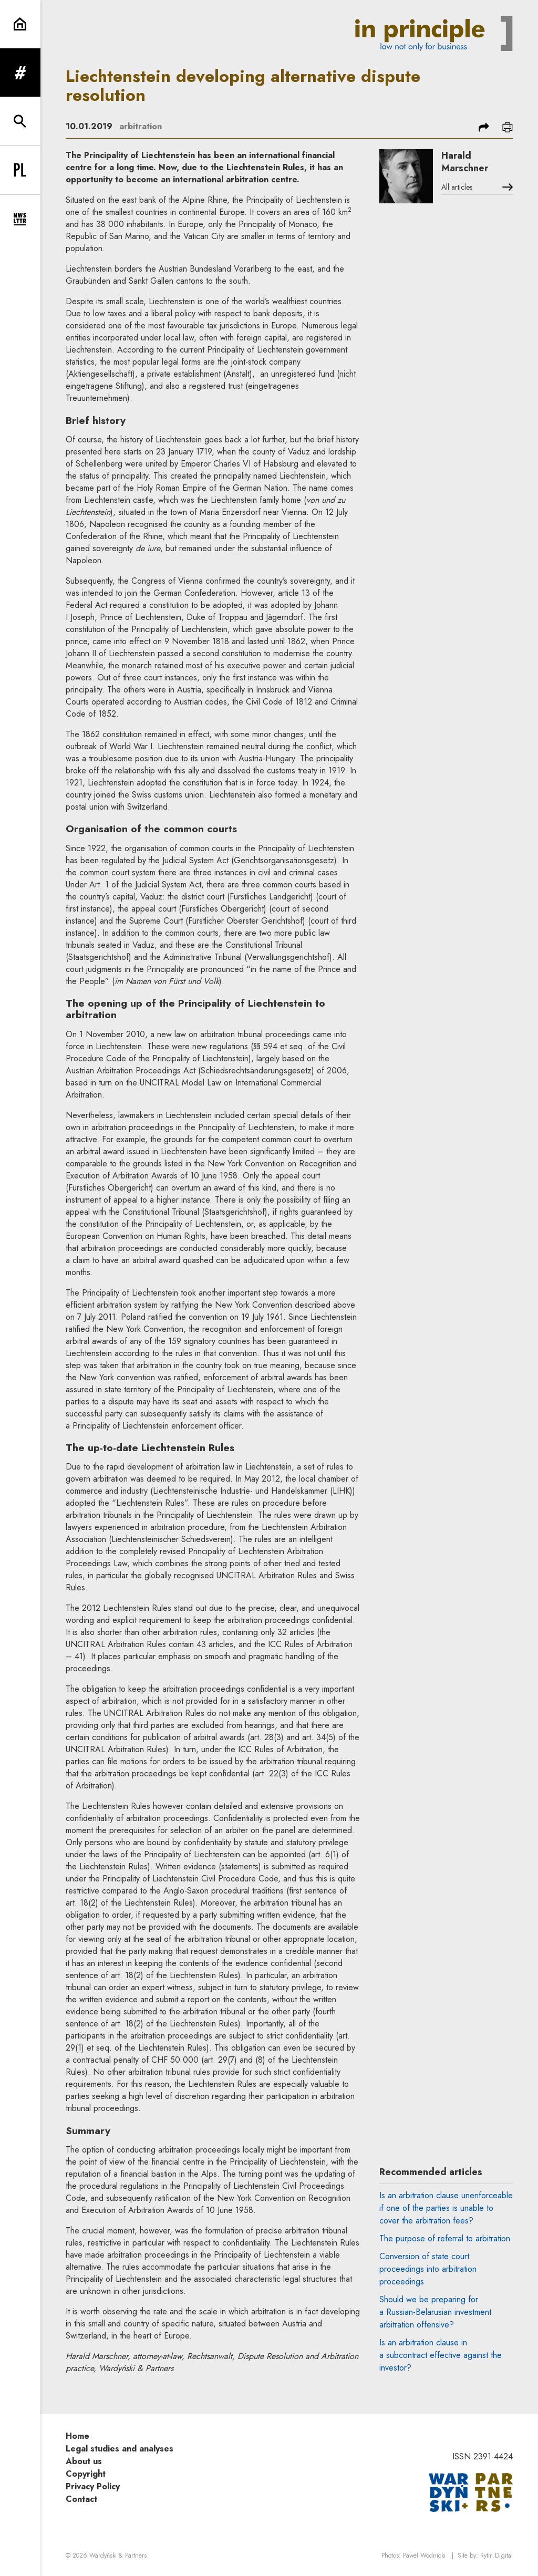  What do you see at coordinates (464, 161) in the screenshot?
I see `Harald Marschner` at bounding box center [464, 161].